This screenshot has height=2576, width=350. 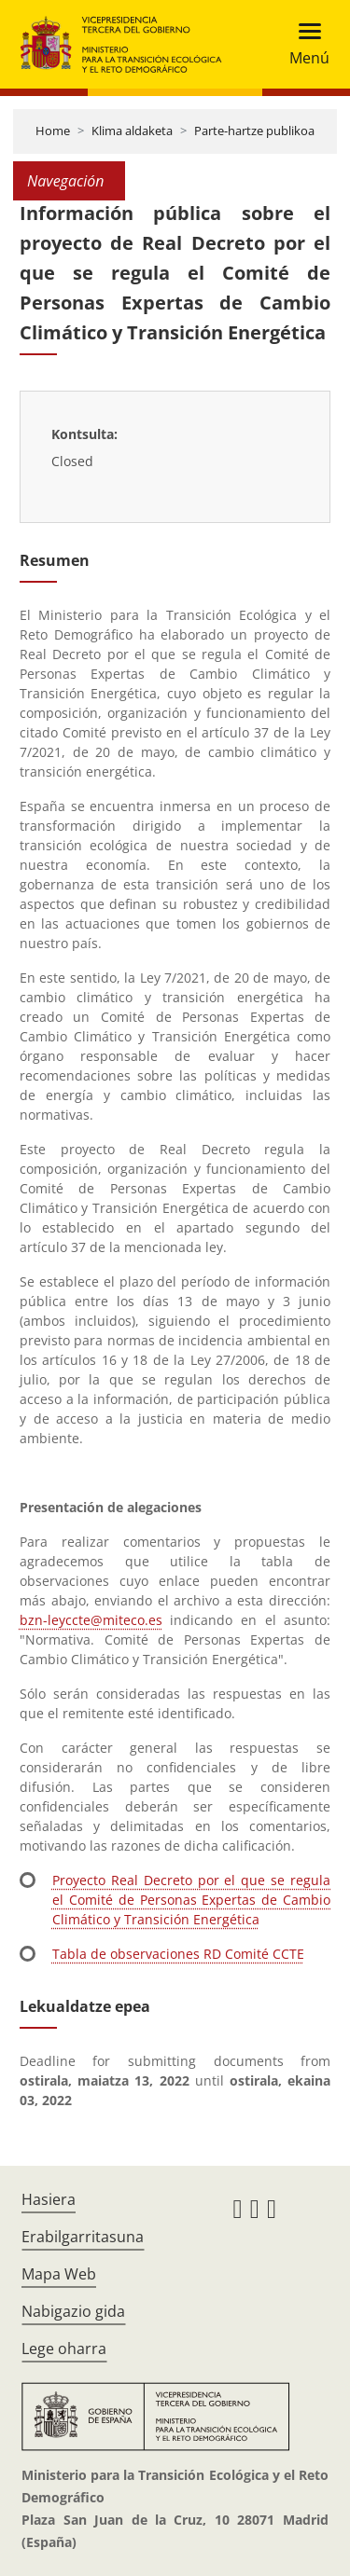 I want to click on Mapa Web, so click(x=58, y=2274).